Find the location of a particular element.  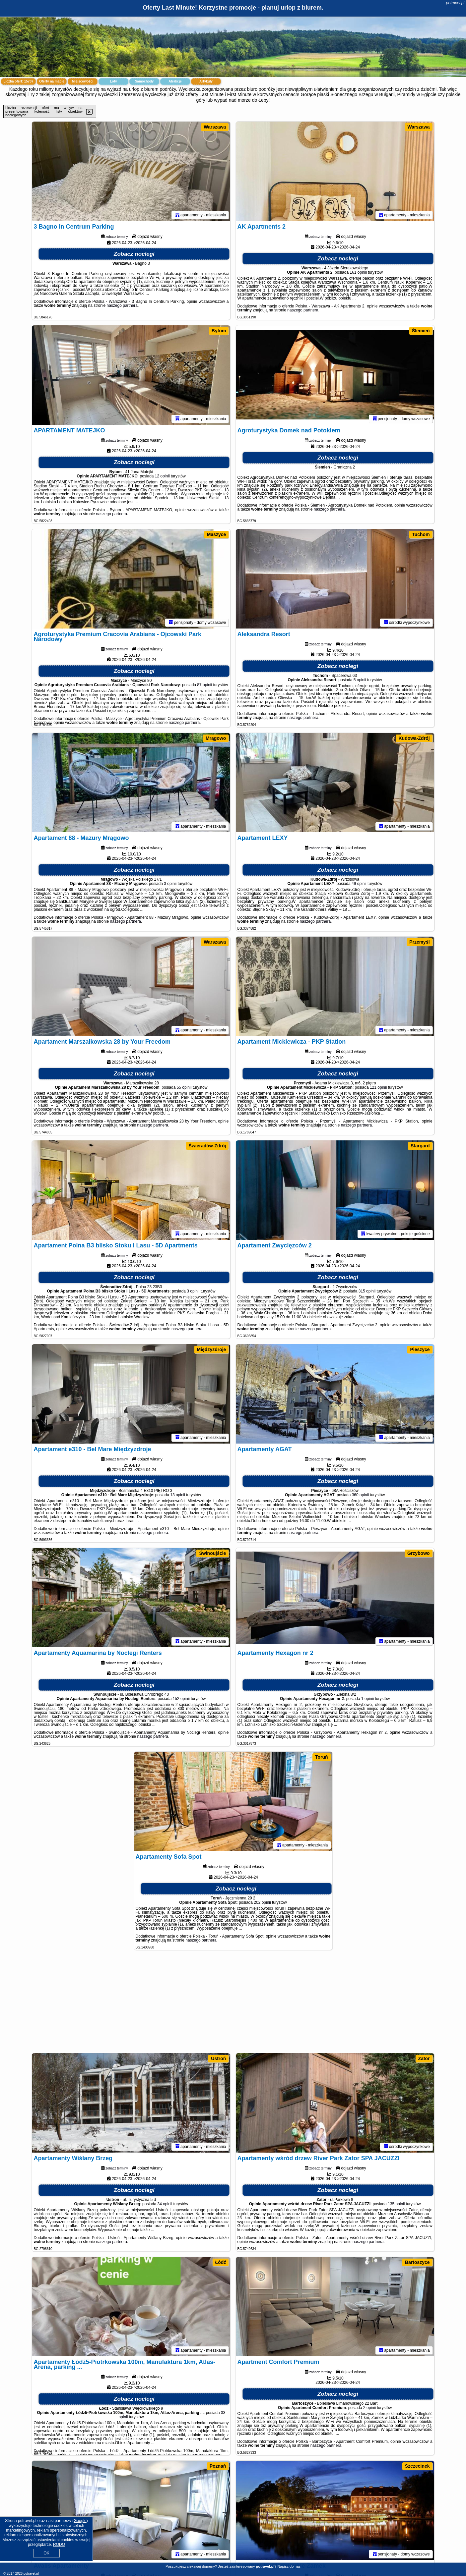

Miejscowości is located at coordinates (82, 81).